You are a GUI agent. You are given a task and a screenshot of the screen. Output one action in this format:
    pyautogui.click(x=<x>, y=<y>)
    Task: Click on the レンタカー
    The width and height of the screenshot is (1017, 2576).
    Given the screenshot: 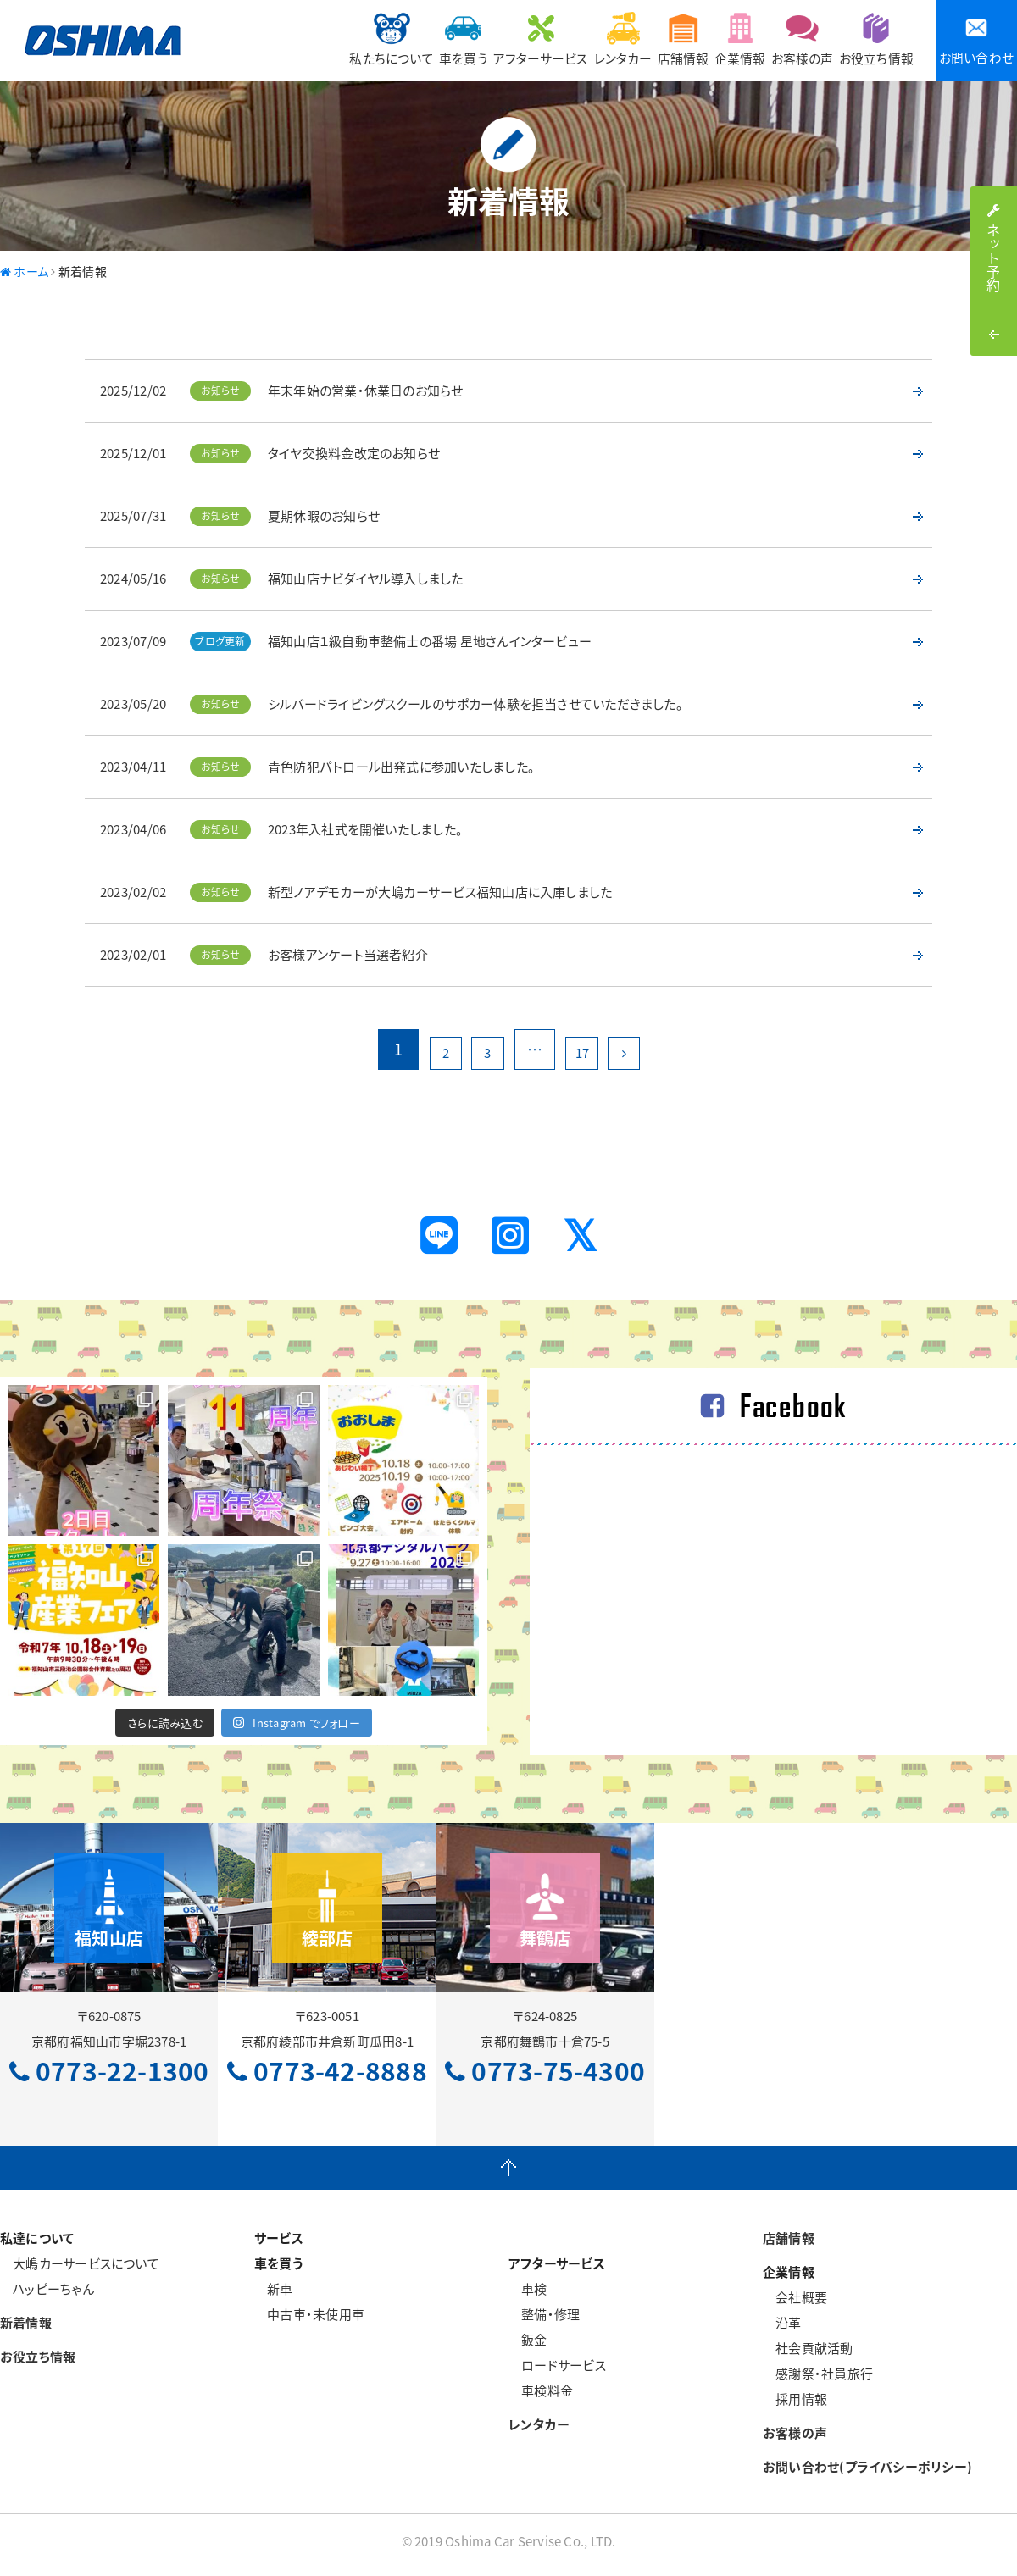 What is the action you would take?
    pyautogui.click(x=558, y=39)
    